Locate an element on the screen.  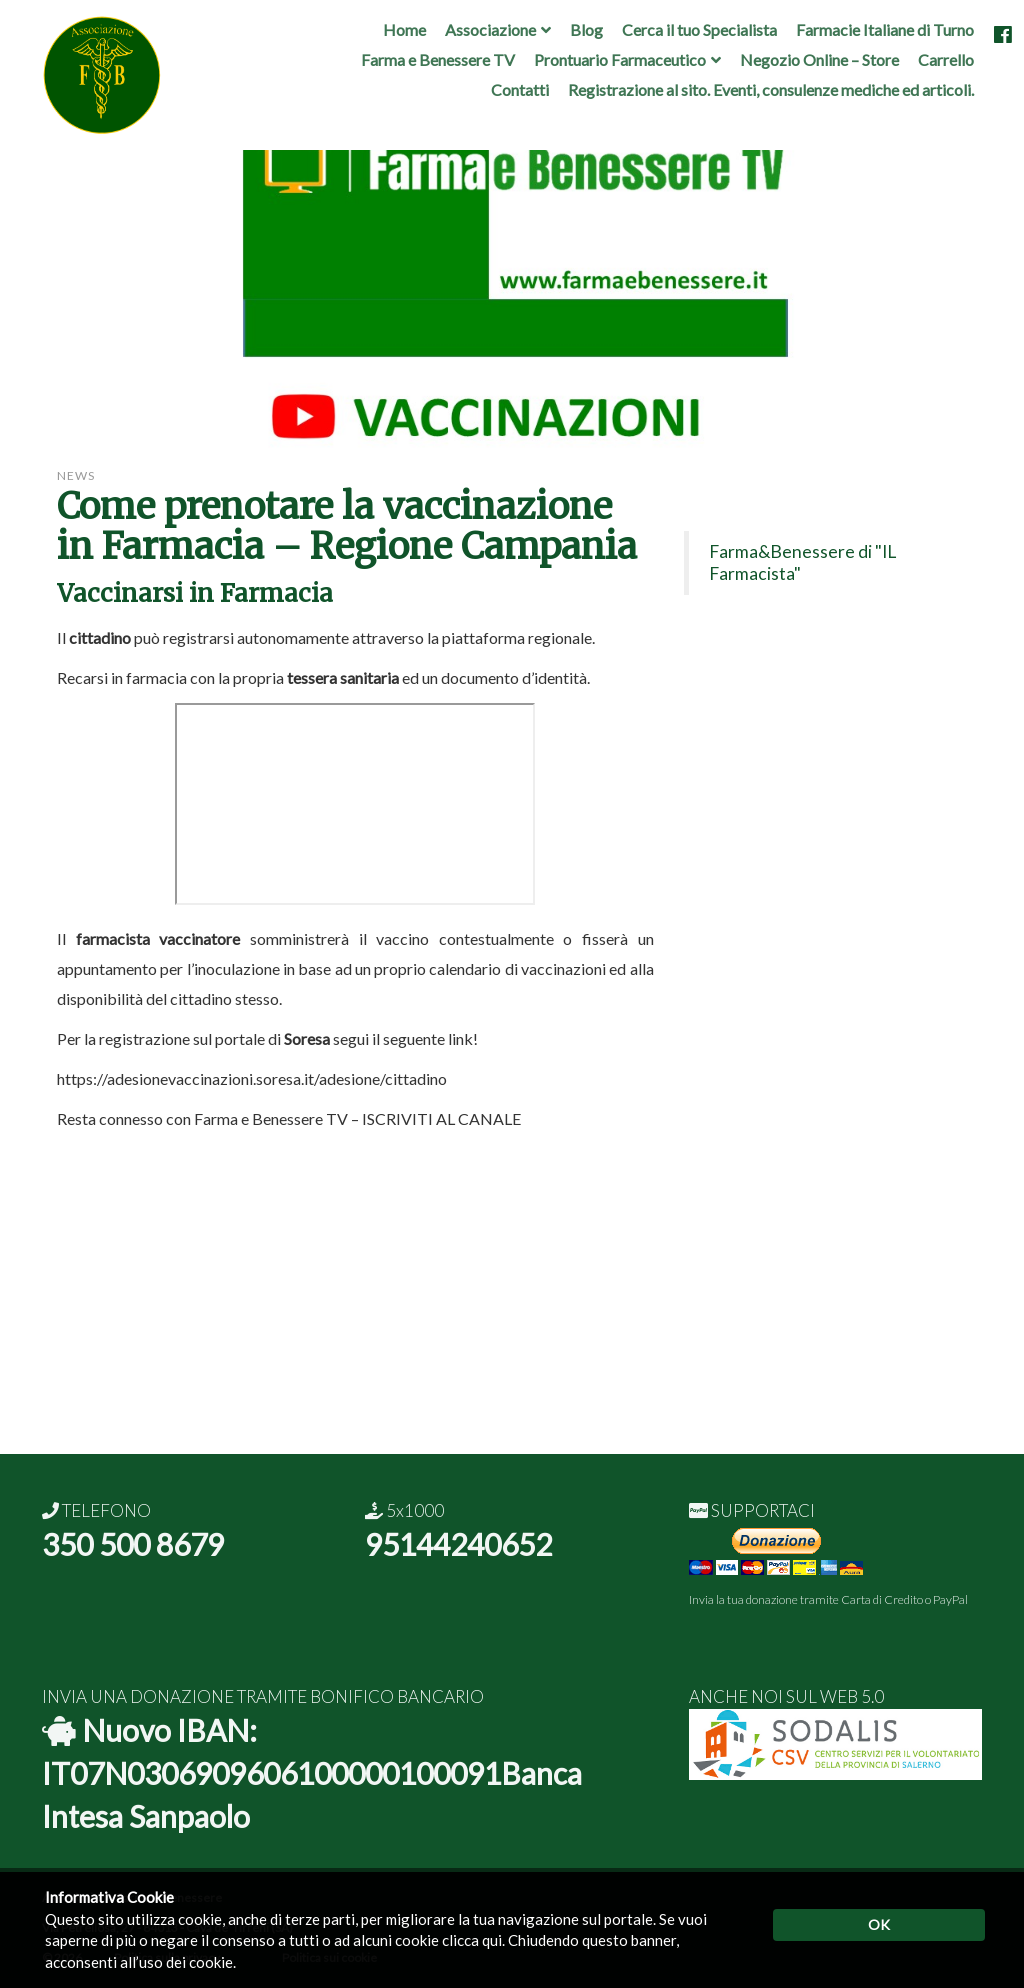
Home is located at coordinates (404, 29).